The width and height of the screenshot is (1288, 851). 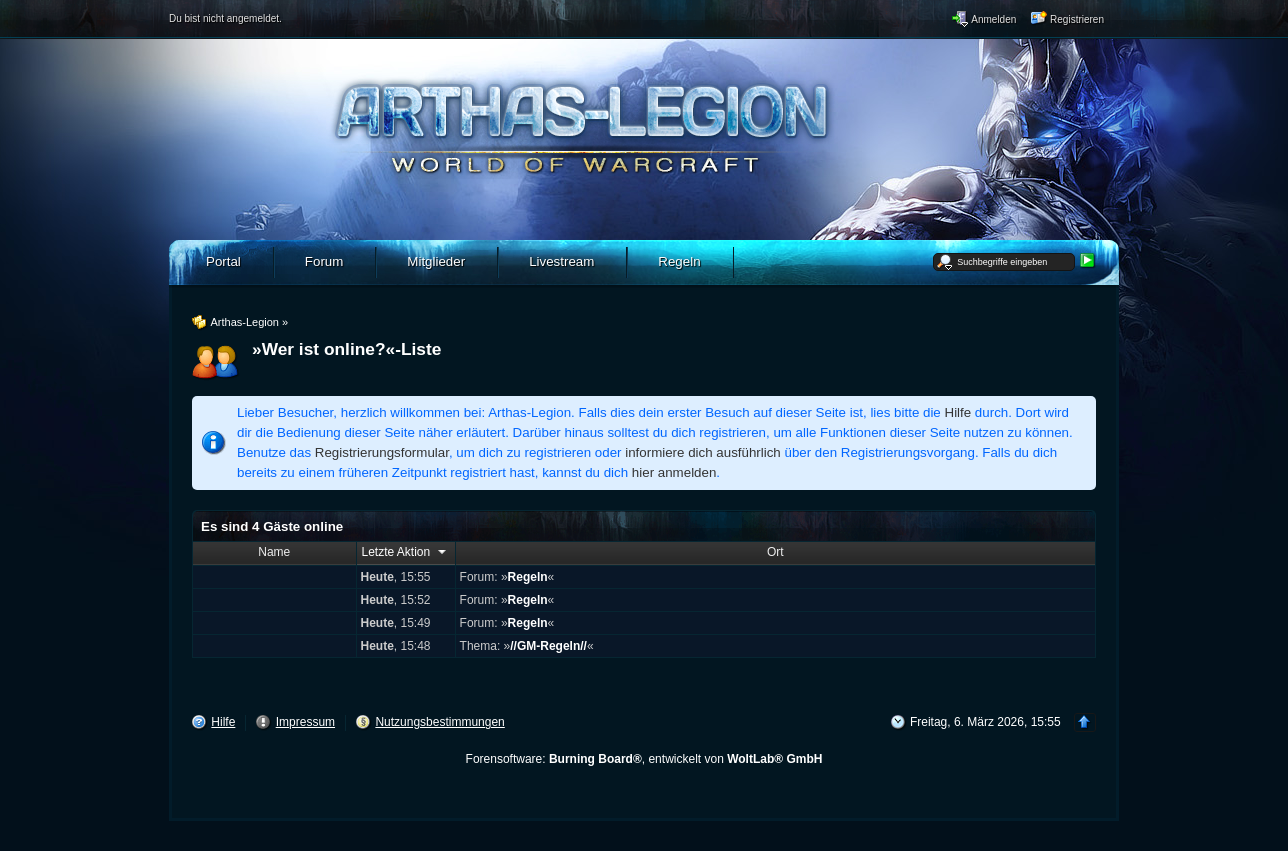 I want to click on Forensoftware: , entwickelt von, so click(x=644, y=759).